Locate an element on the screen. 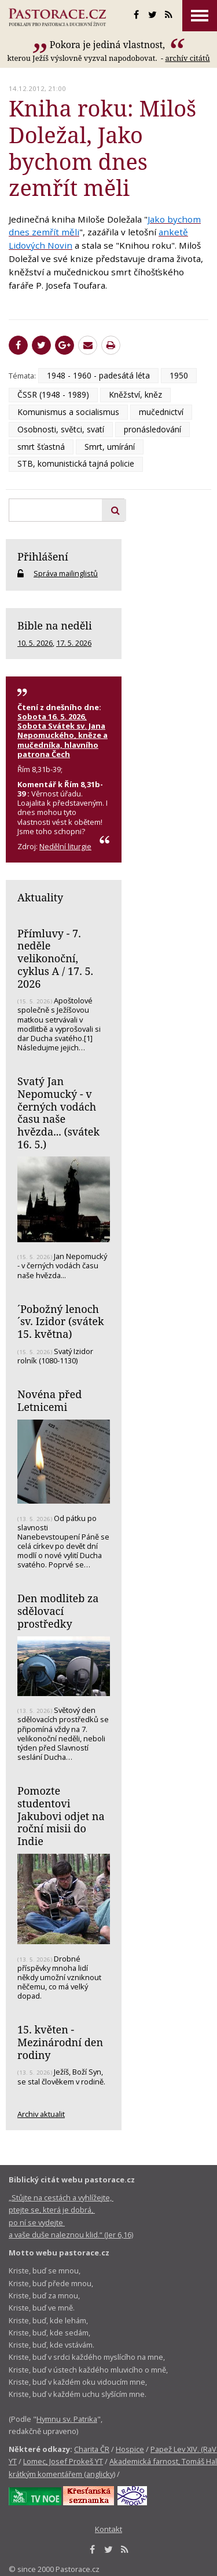 The width and height of the screenshot is (217, 2576). mučednictví is located at coordinates (161, 411).